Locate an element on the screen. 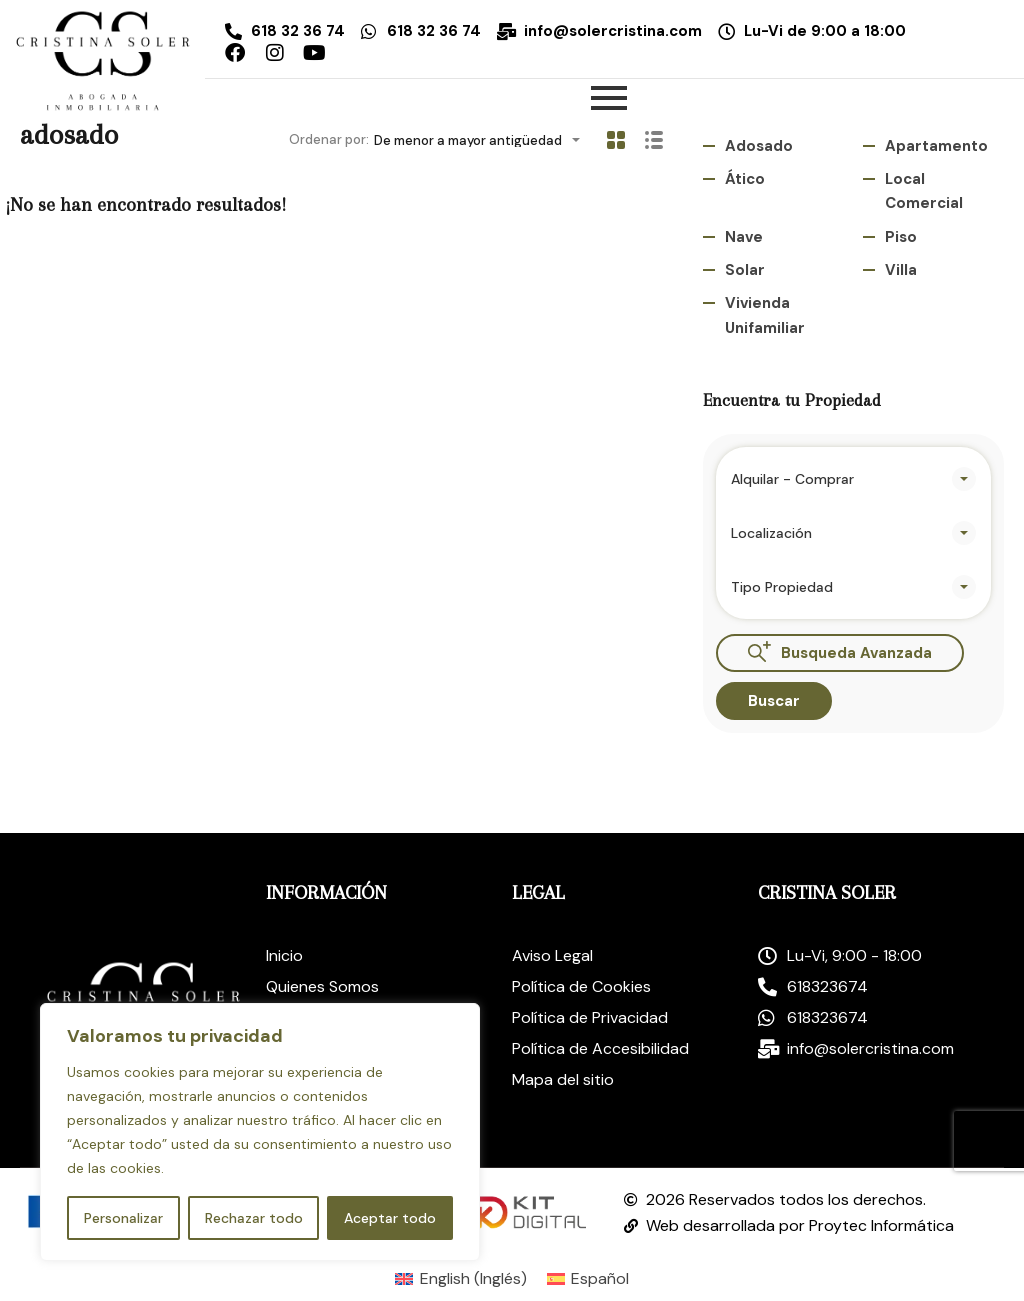 This screenshot has height=1301, width=1024. adosado is located at coordinates (759, 146).